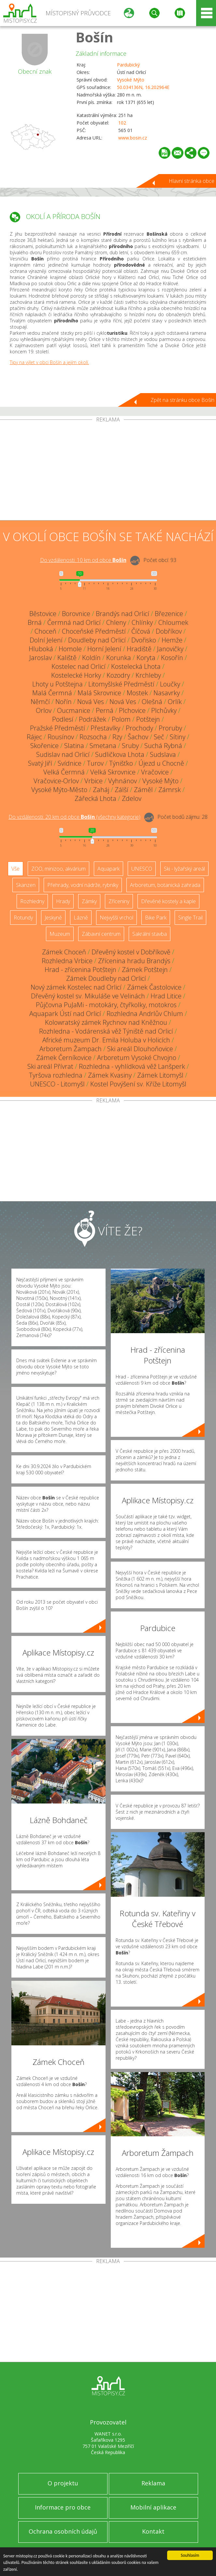 The height and width of the screenshot is (2576, 216). What do you see at coordinates (64, 1057) in the screenshot?
I see `Zámek Černíkovice` at bounding box center [64, 1057].